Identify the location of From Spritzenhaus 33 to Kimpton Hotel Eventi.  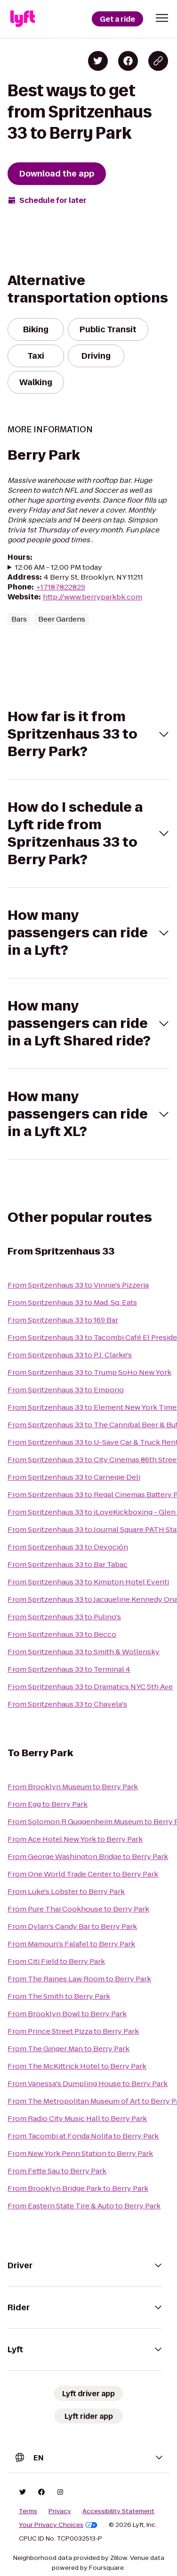
(88, 1582).